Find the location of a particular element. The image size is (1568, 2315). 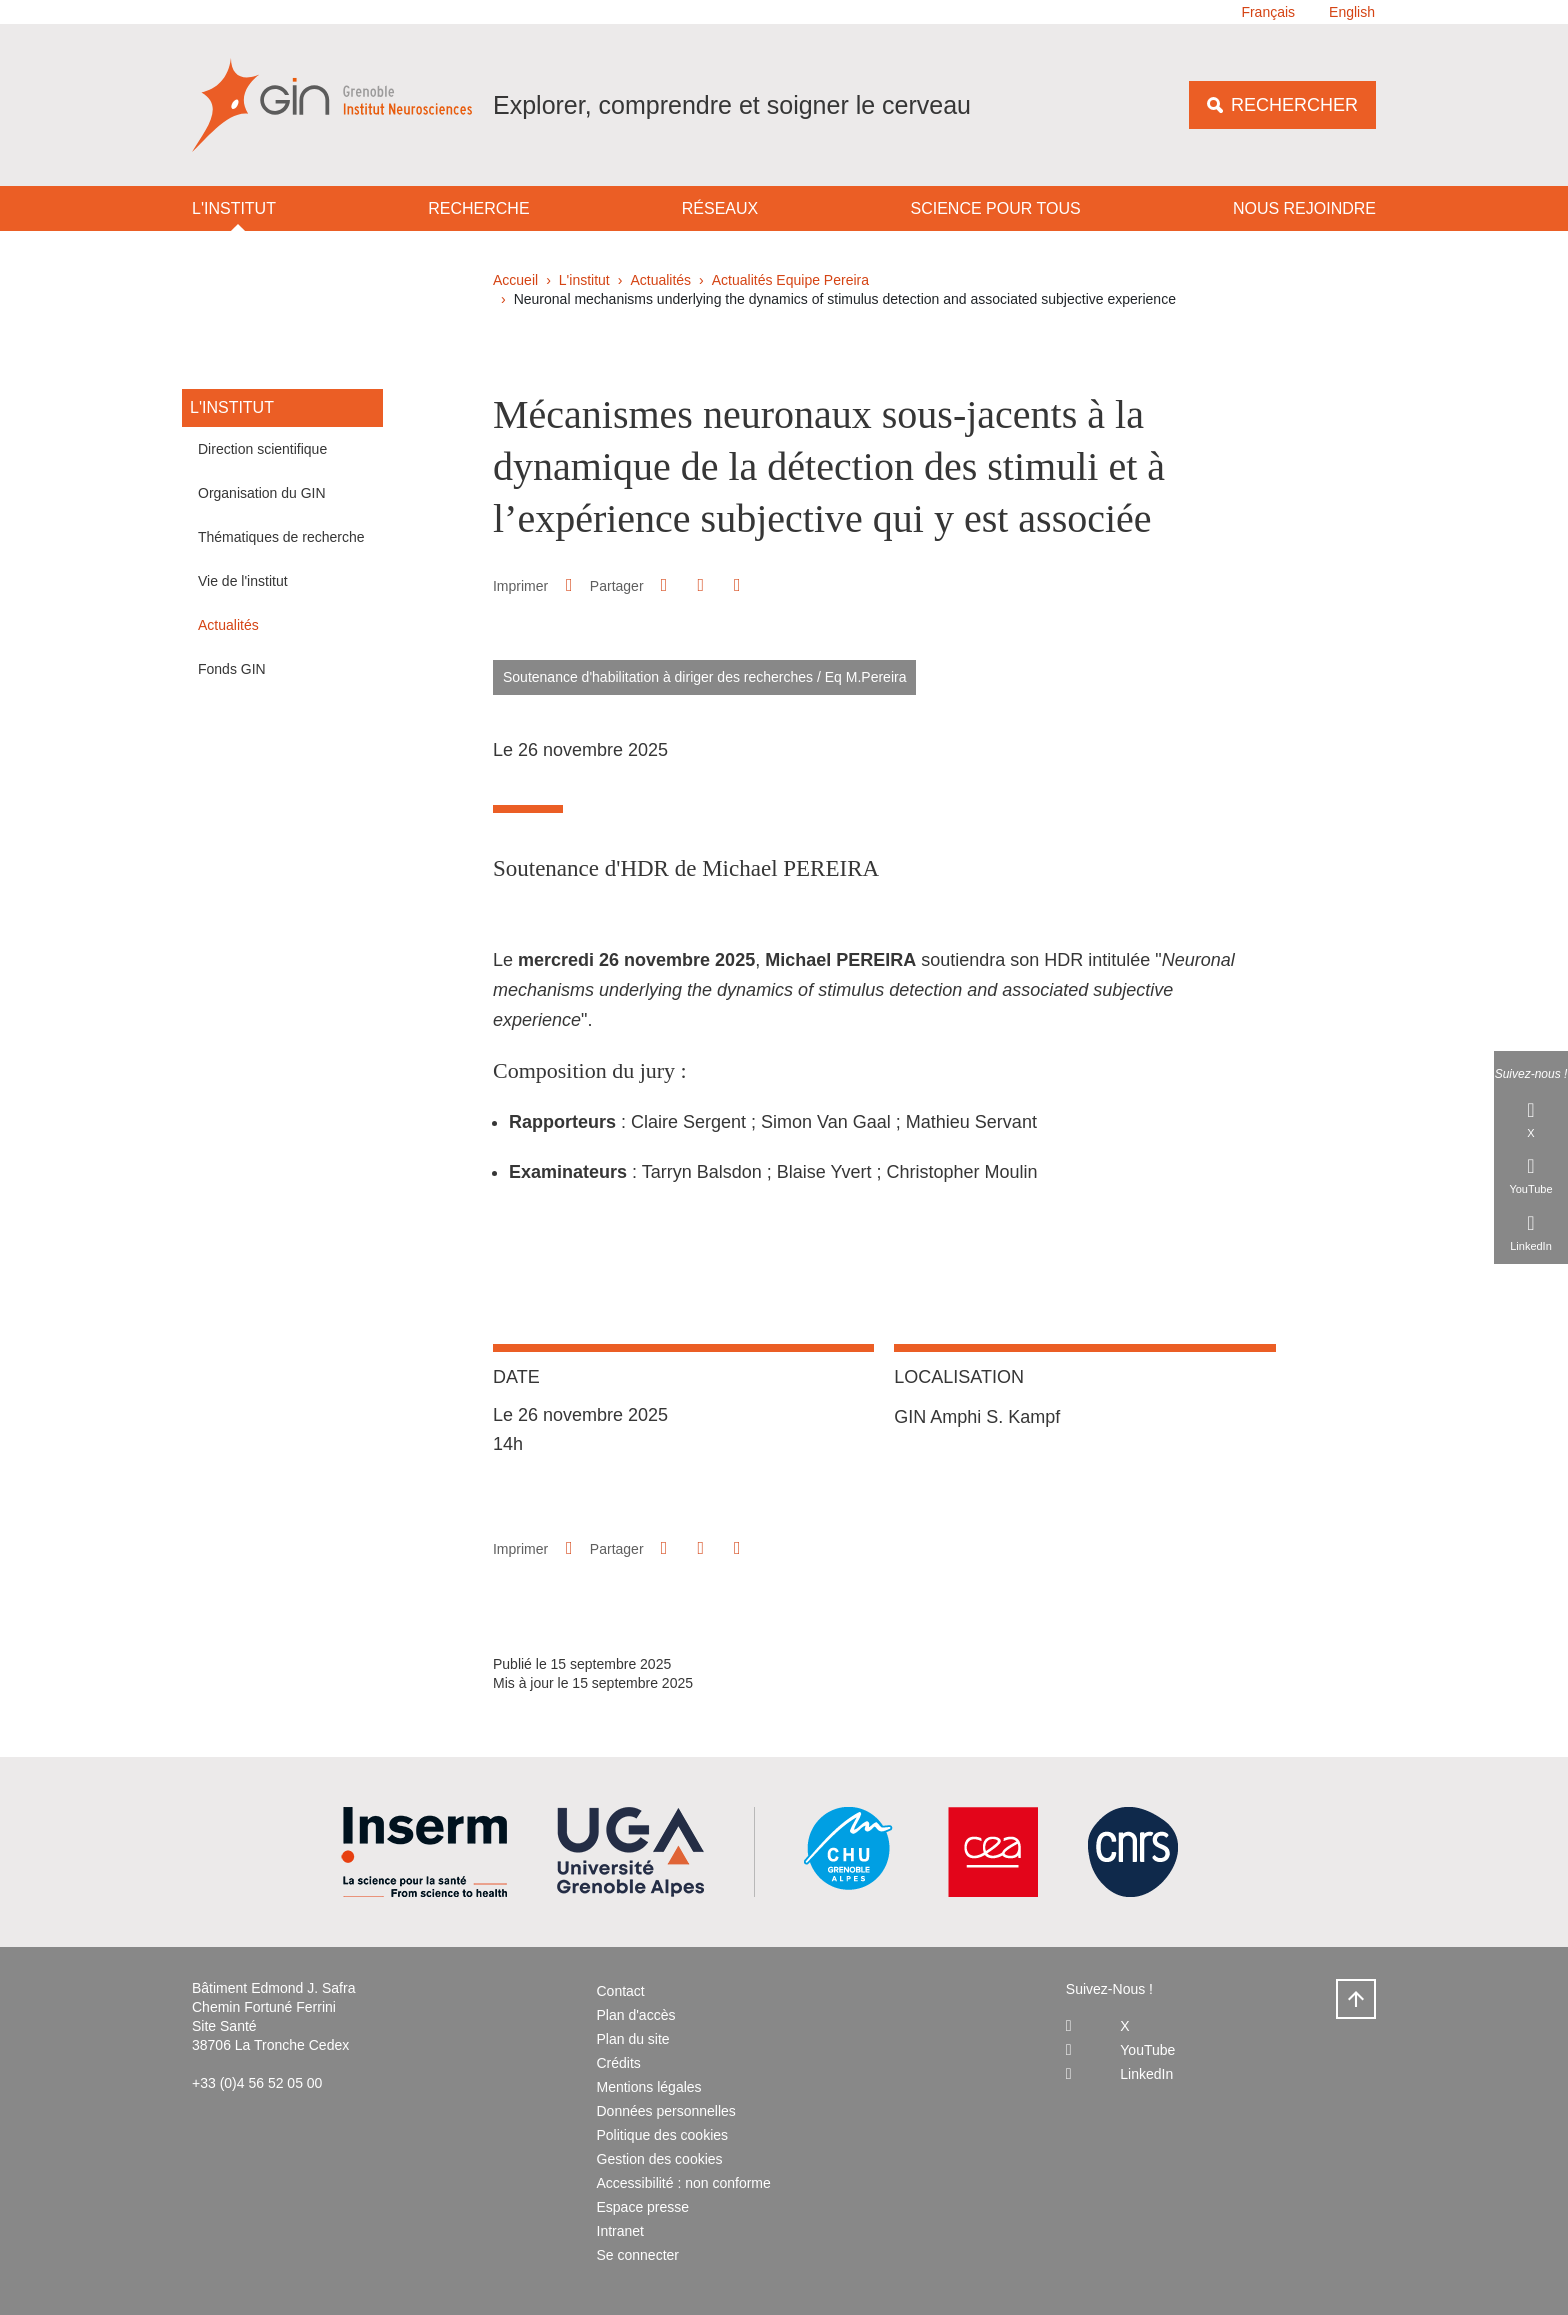

L'institut is located at coordinates (234, 208).